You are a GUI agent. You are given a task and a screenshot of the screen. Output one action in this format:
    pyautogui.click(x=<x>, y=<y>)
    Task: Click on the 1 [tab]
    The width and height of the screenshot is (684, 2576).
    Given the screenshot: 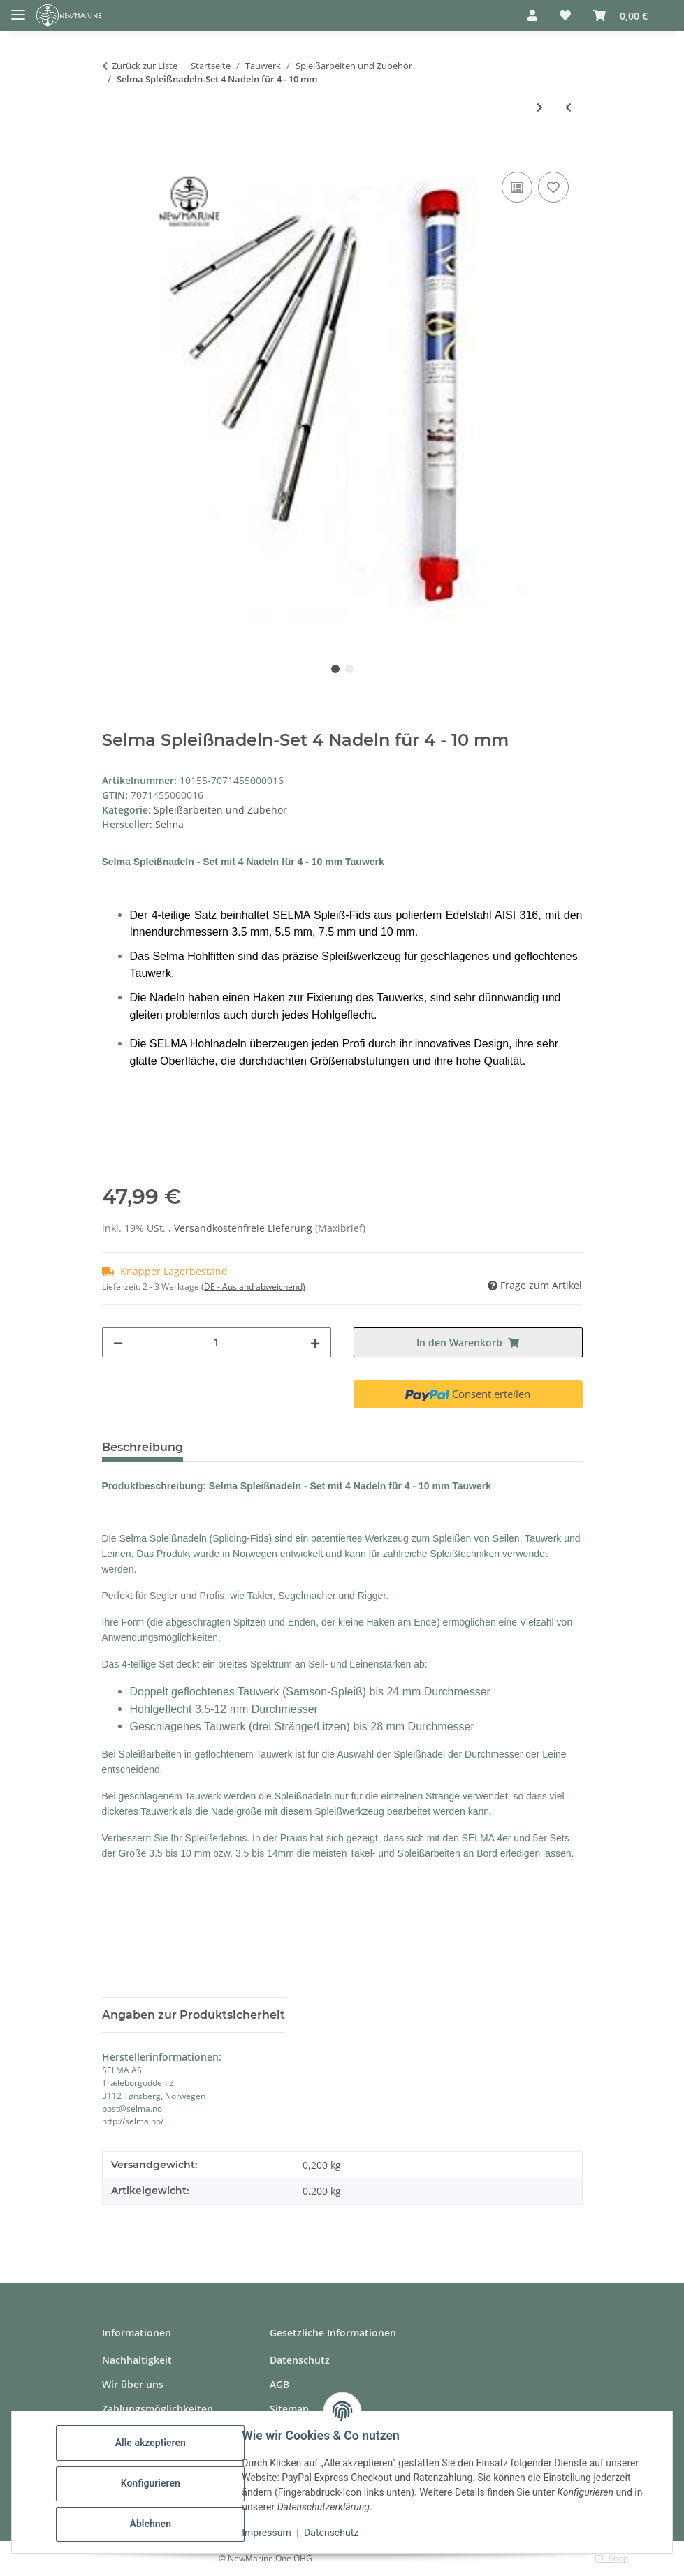 What is the action you would take?
    pyautogui.click(x=335, y=669)
    